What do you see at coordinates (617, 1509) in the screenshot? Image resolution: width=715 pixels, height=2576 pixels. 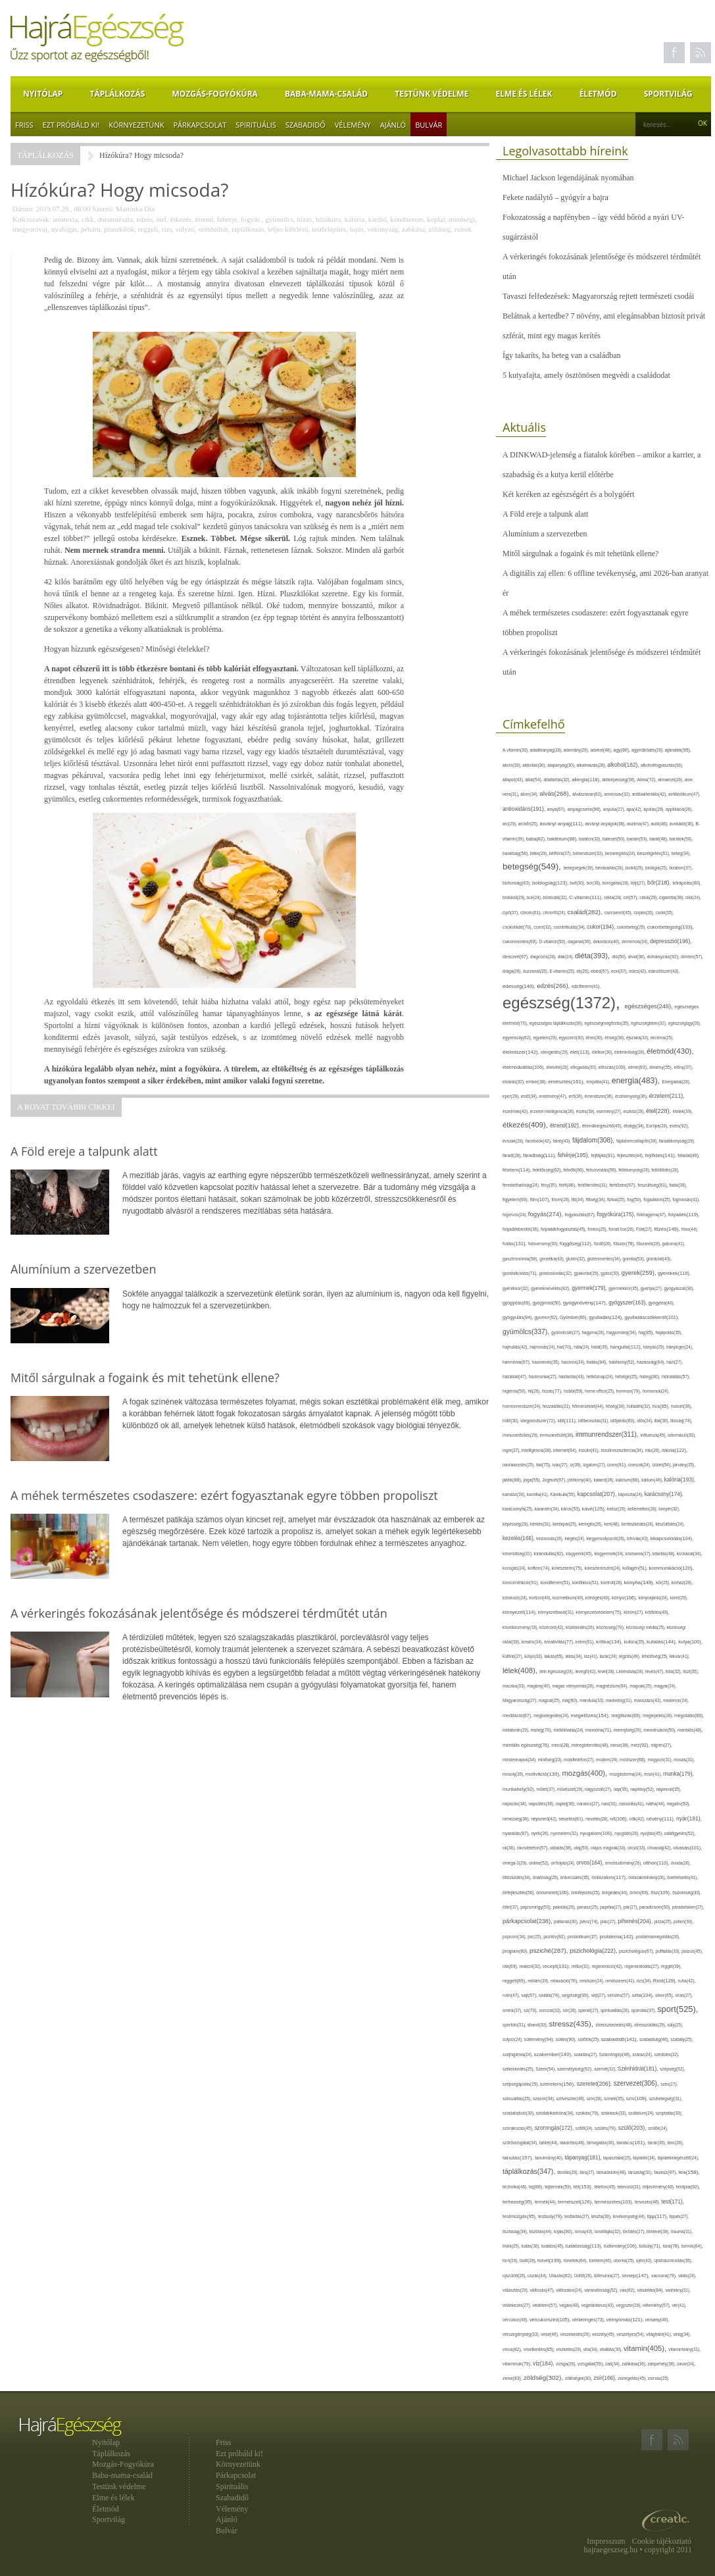 I see `keksz(29),` at bounding box center [617, 1509].